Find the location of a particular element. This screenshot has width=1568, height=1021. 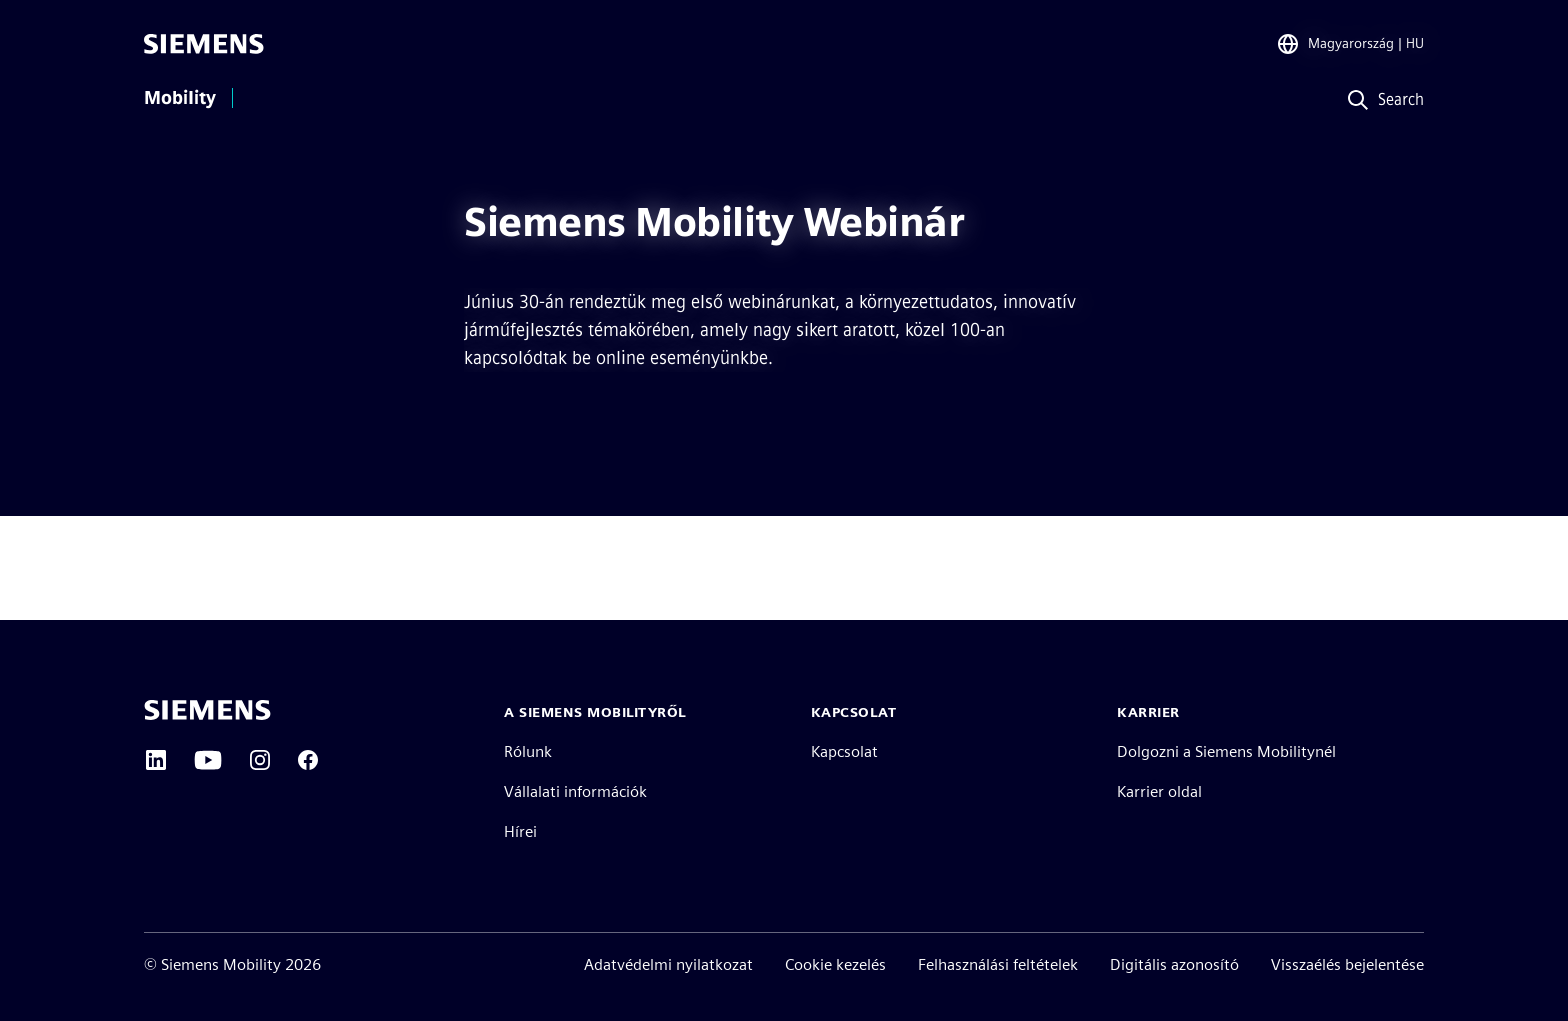

Mobility is located at coordinates (180, 98).